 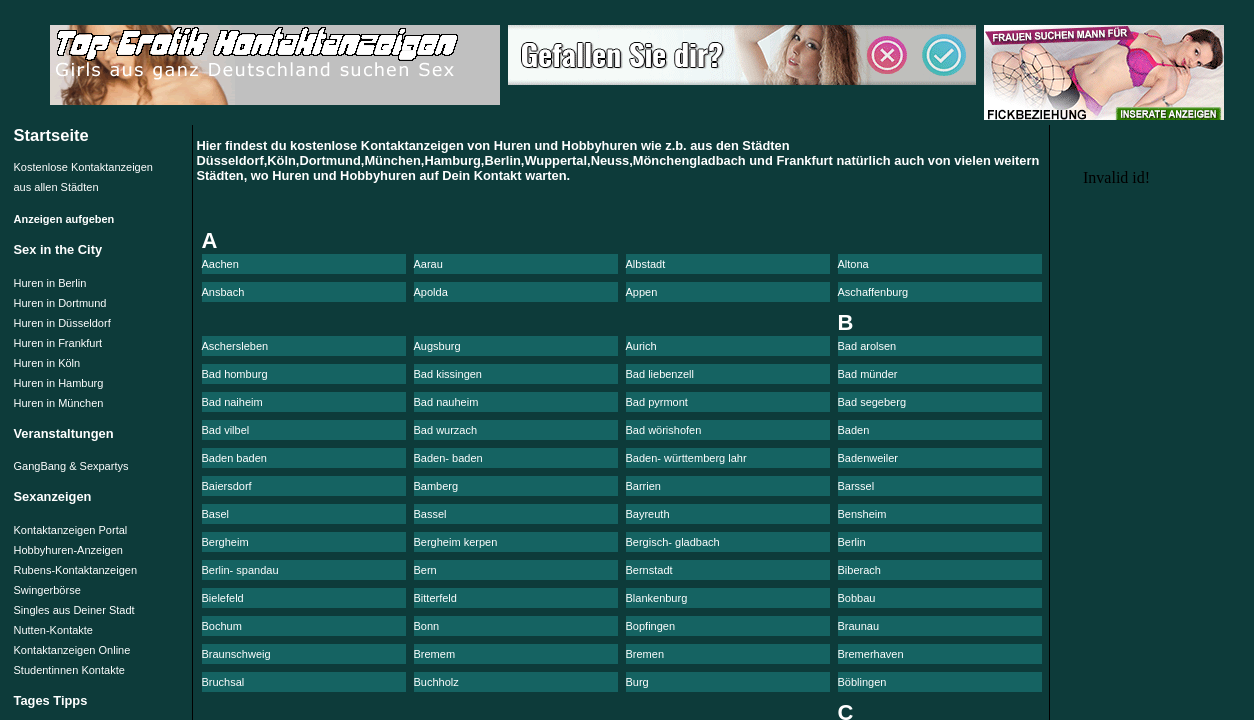 I want to click on Baden baden, so click(x=234, y=458).